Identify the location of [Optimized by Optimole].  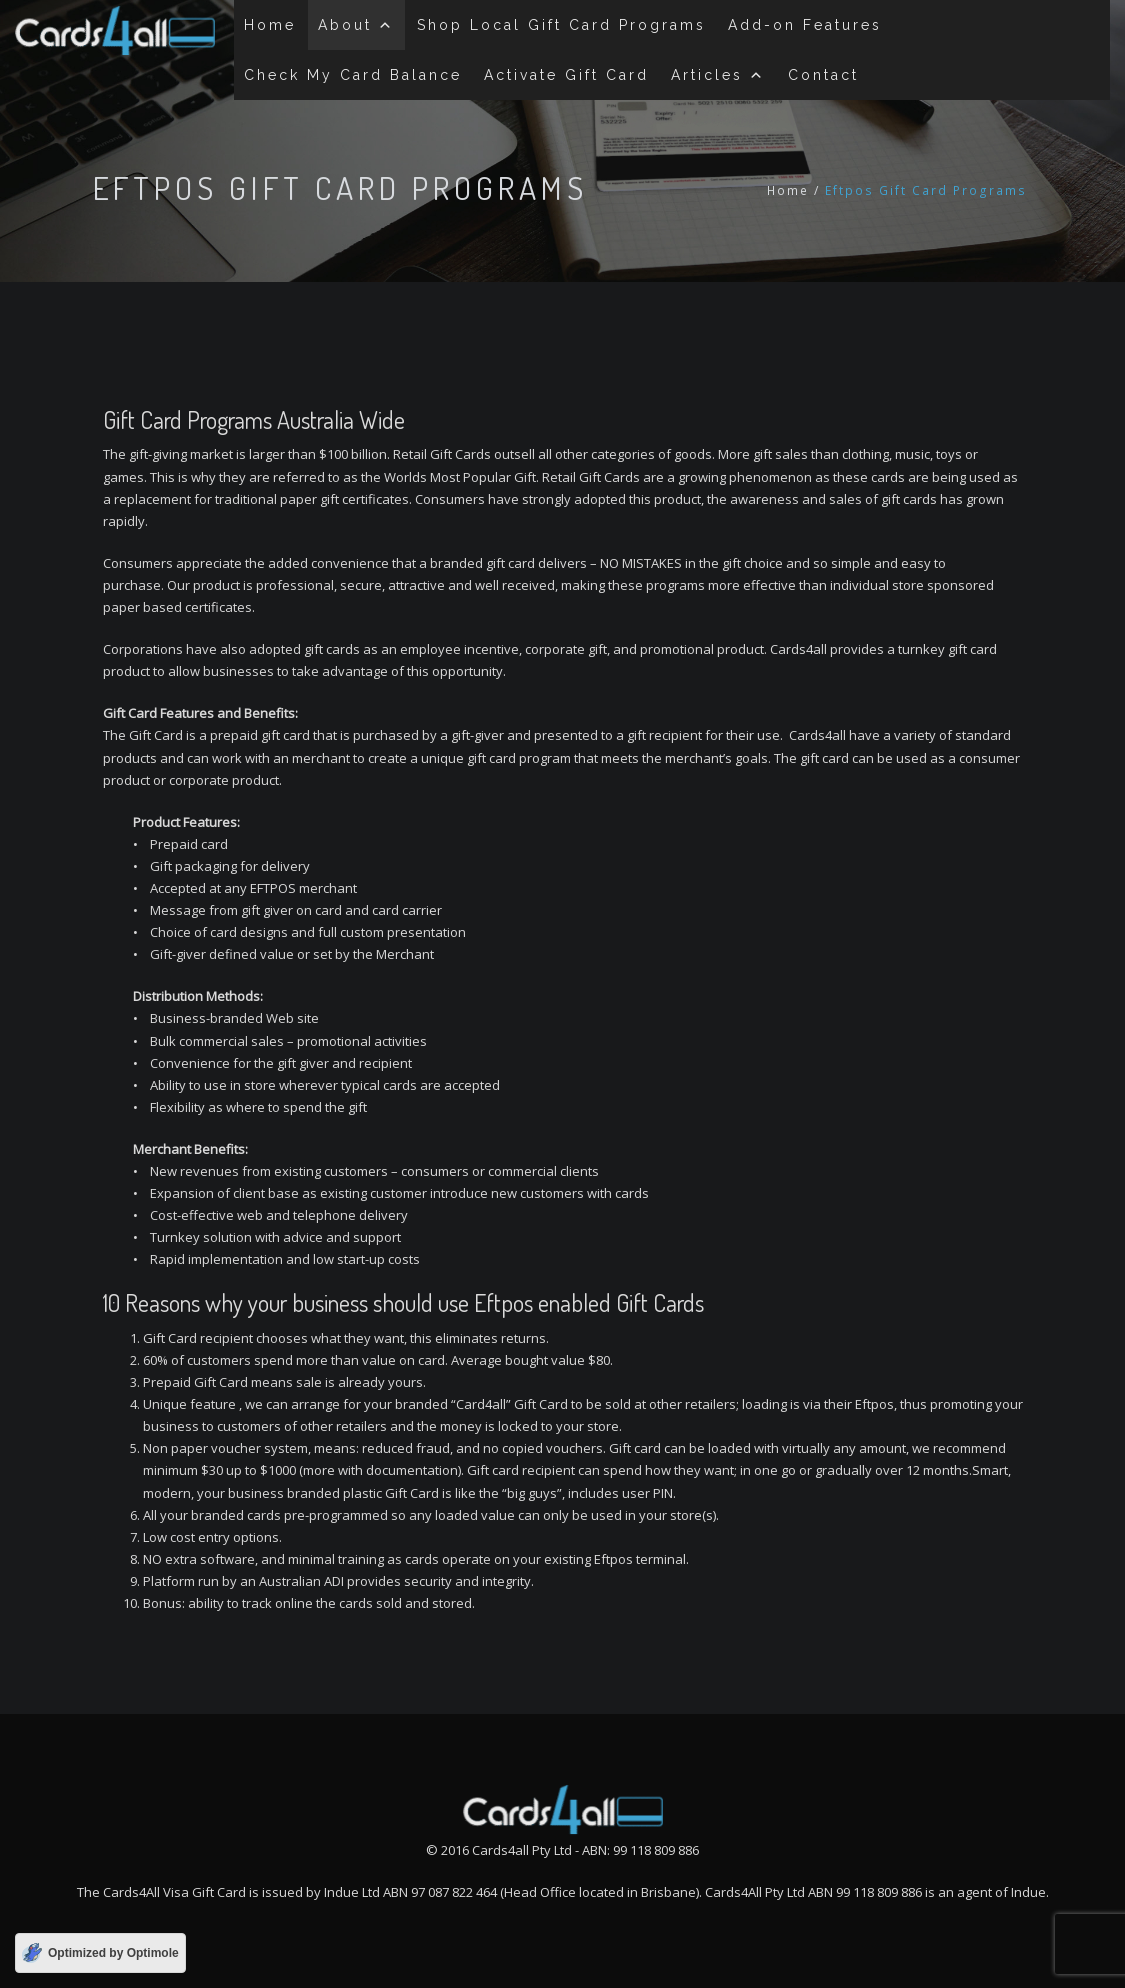
(100, 1953).